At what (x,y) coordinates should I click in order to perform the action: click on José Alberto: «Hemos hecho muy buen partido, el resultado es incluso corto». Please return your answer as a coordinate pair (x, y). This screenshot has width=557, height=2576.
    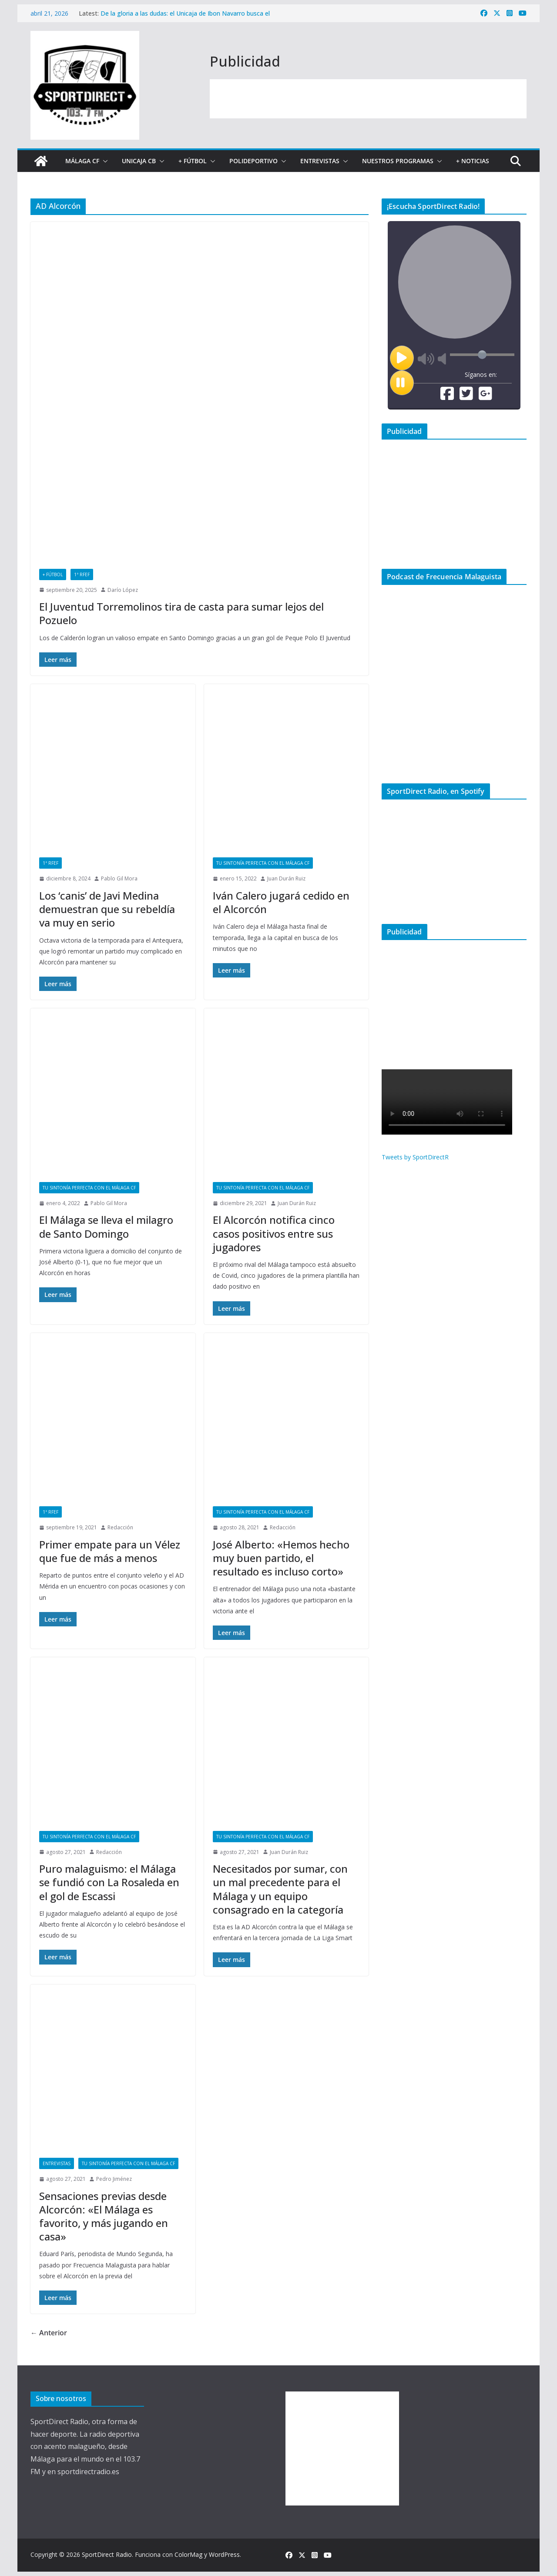
    Looking at the image, I should click on (281, 1558).